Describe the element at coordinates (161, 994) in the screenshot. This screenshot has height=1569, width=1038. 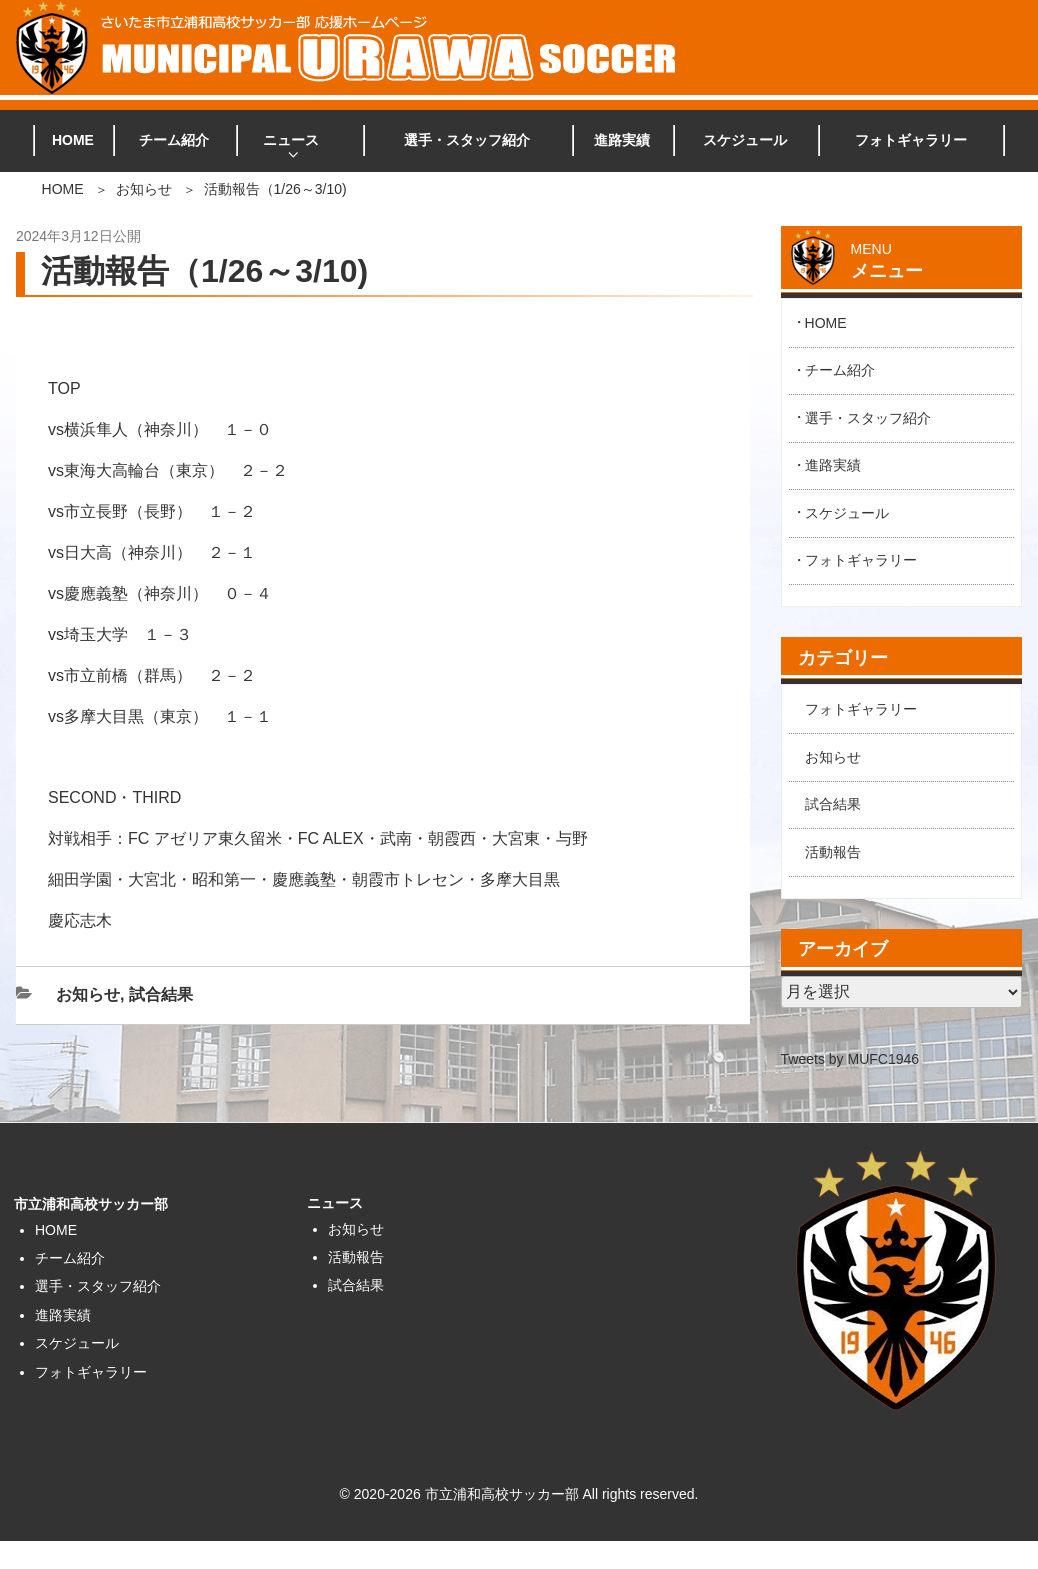
I see `試合結果` at that location.